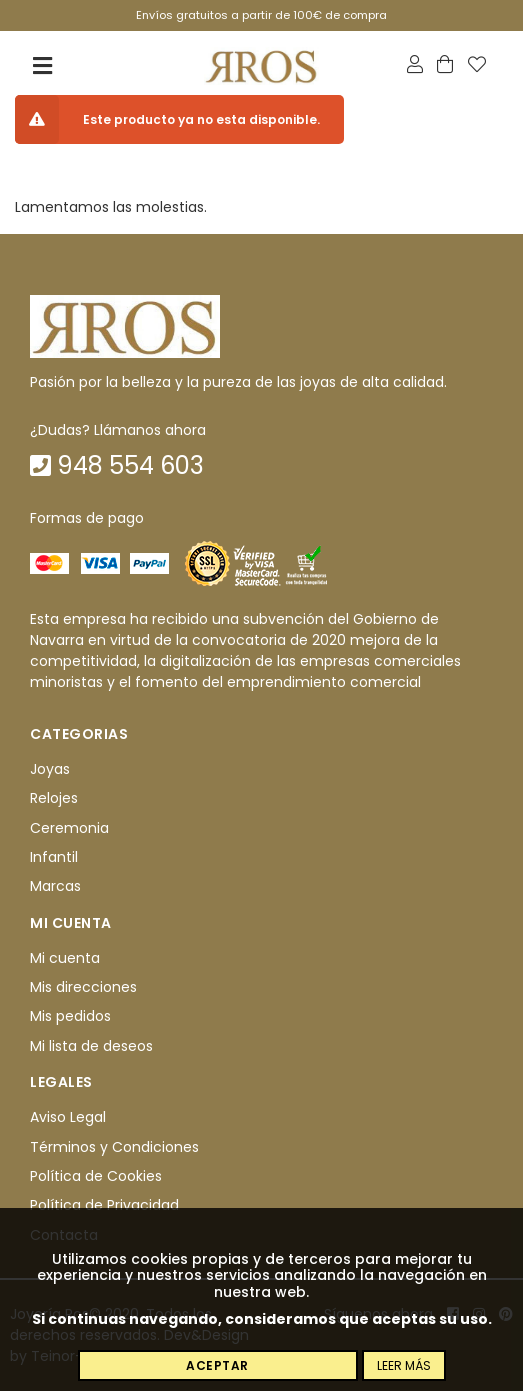 Image resolution: width=523 pixels, height=1391 pixels. Describe the element at coordinates (96, 1176) in the screenshot. I see `Política de Cookies` at that location.